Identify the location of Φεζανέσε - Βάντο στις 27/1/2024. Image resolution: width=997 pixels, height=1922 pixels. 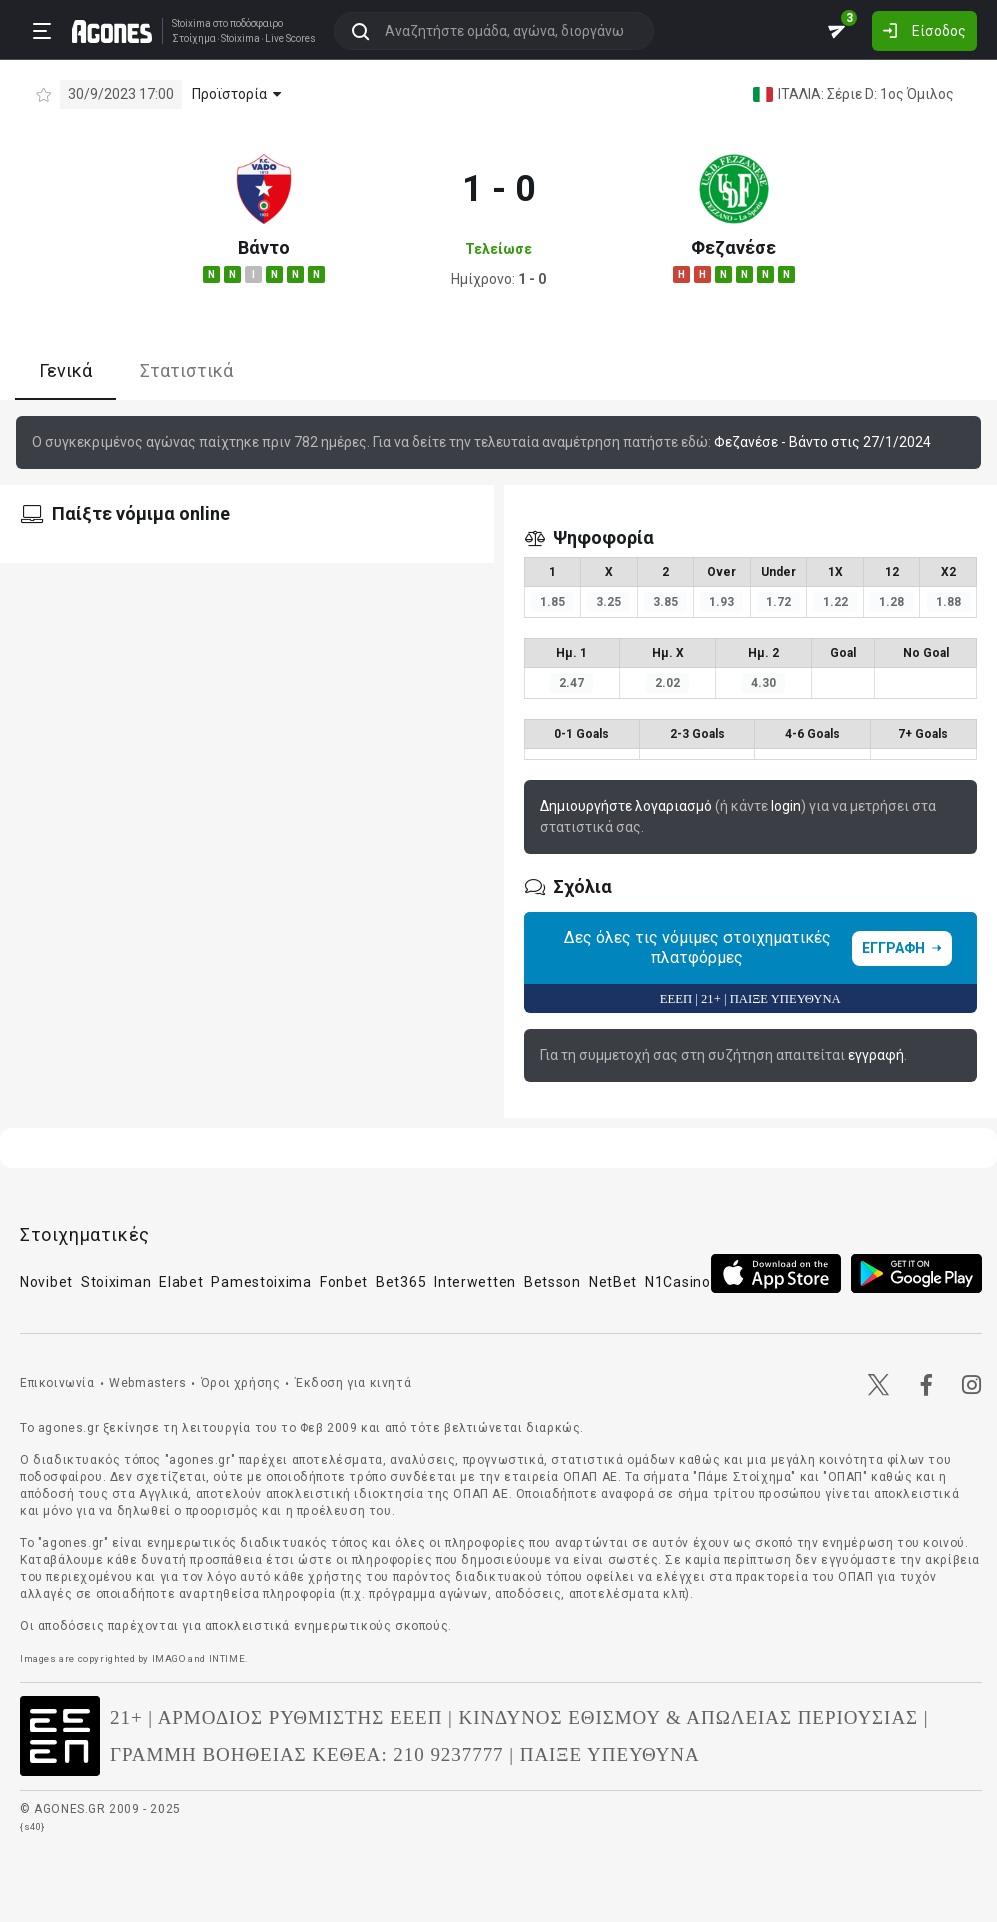
(822, 442).